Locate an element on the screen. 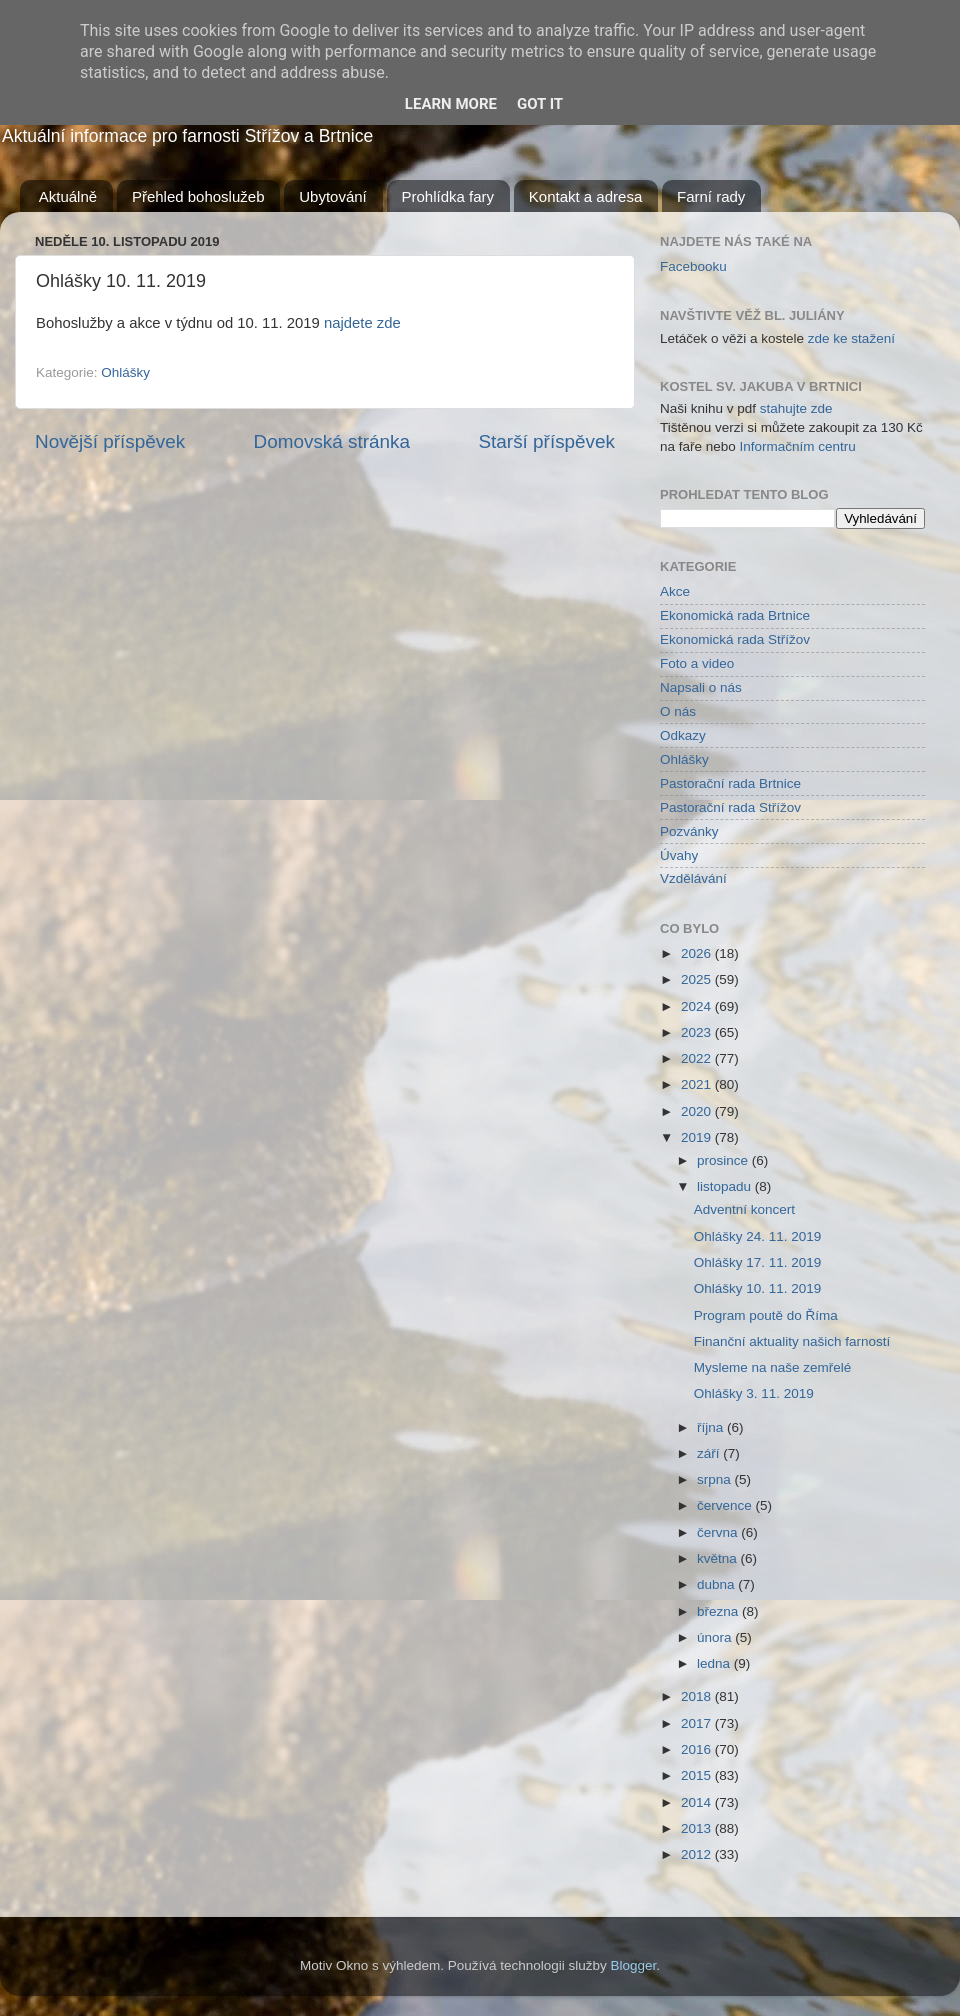 Image resolution: width=960 pixels, height=2016 pixels. Vzdělávání is located at coordinates (693, 878).